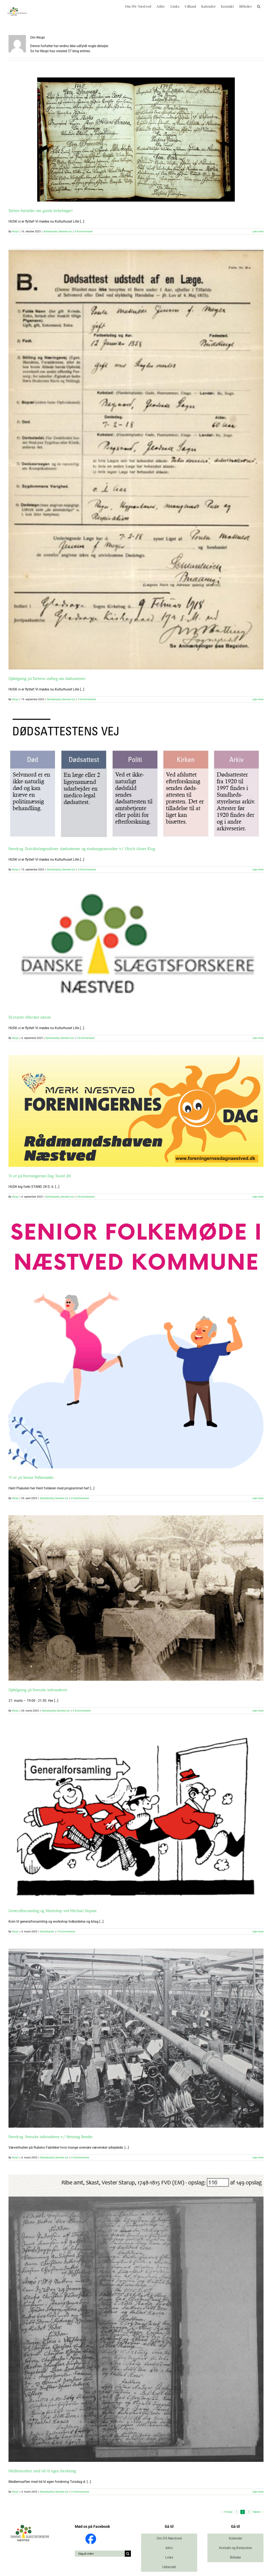 The image size is (272, 2576). Describe the element at coordinates (29, 2525) in the screenshot. I see `[ds-naestved-logo]` at that location.